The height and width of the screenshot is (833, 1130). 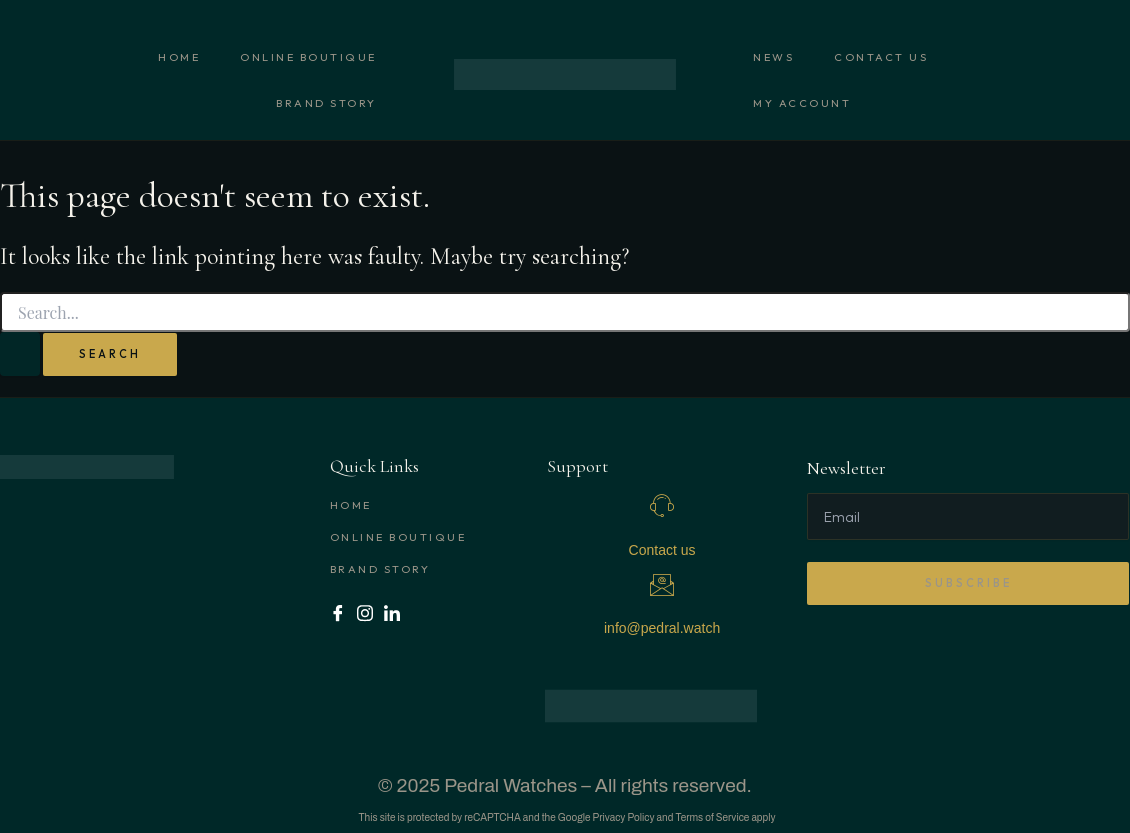 What do you see at coordinates (179, 57) in the screenshot?
I see `Home` at bounding box center [179, 57].